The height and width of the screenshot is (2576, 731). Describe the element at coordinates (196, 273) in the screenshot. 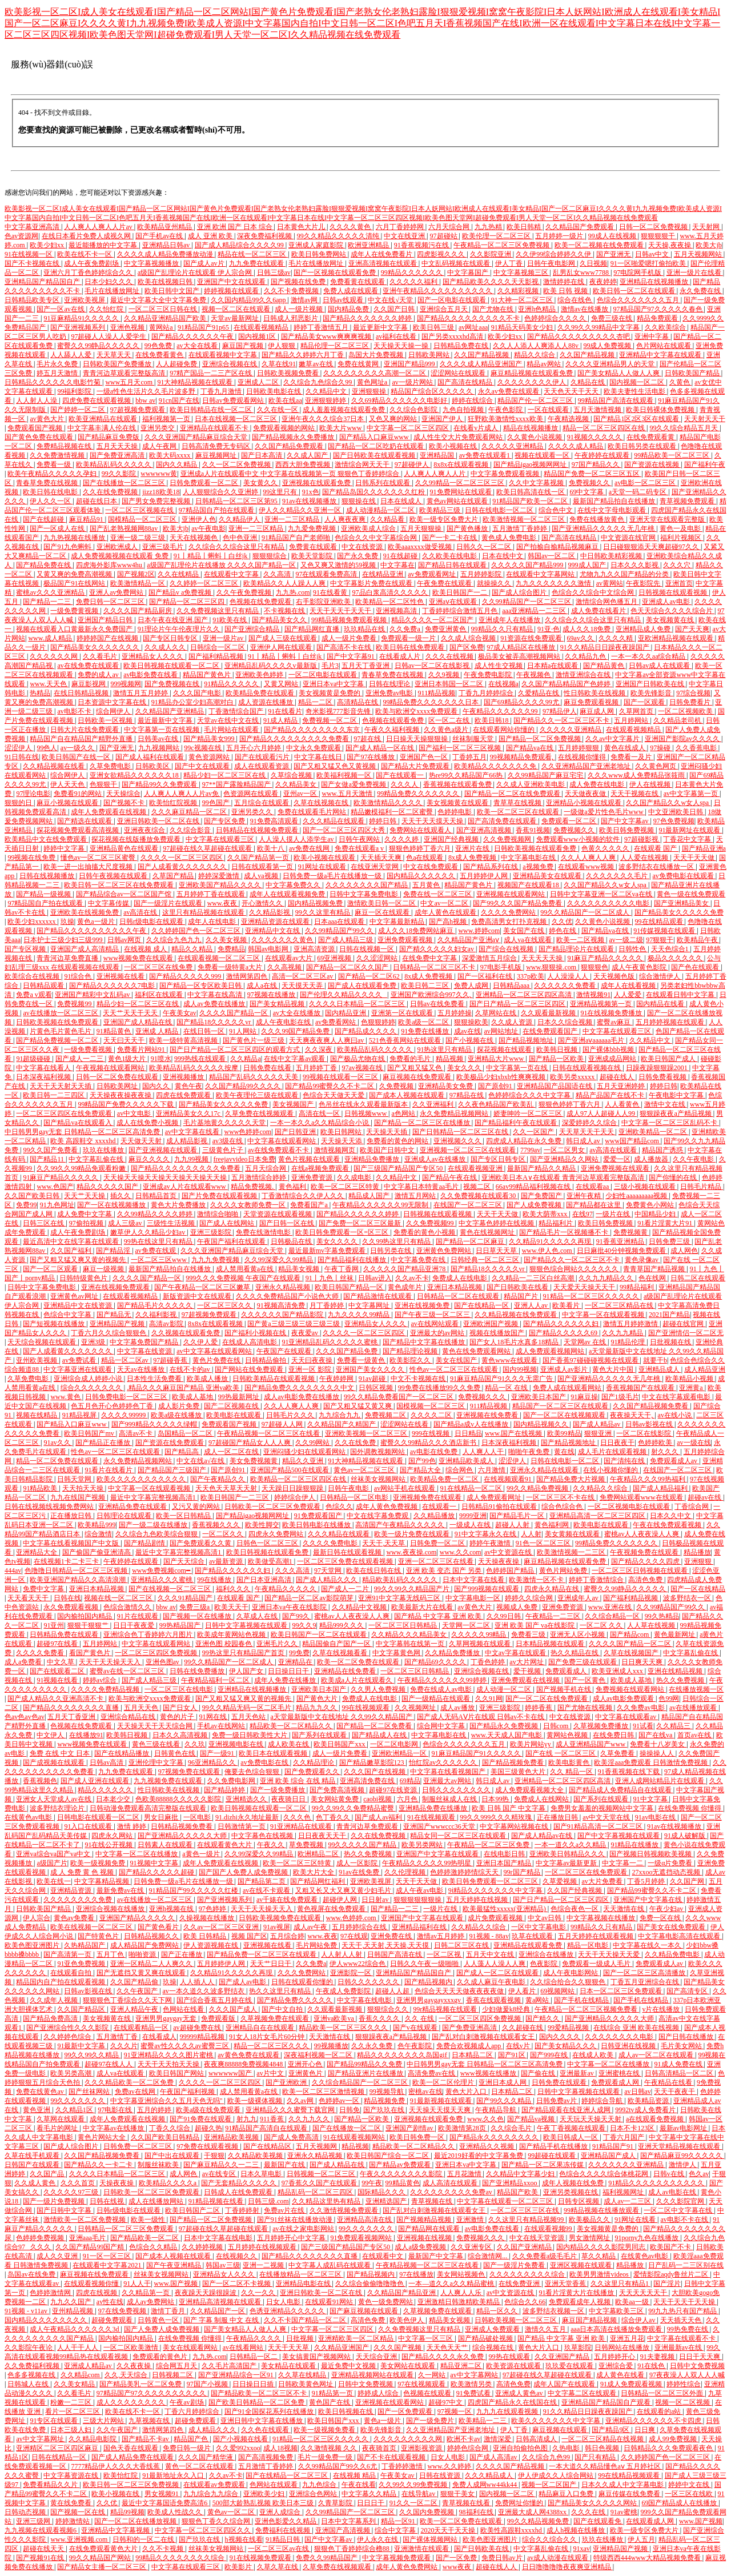

I see `a级国产乱理论片在线观看 伊人宗合网` at that location.